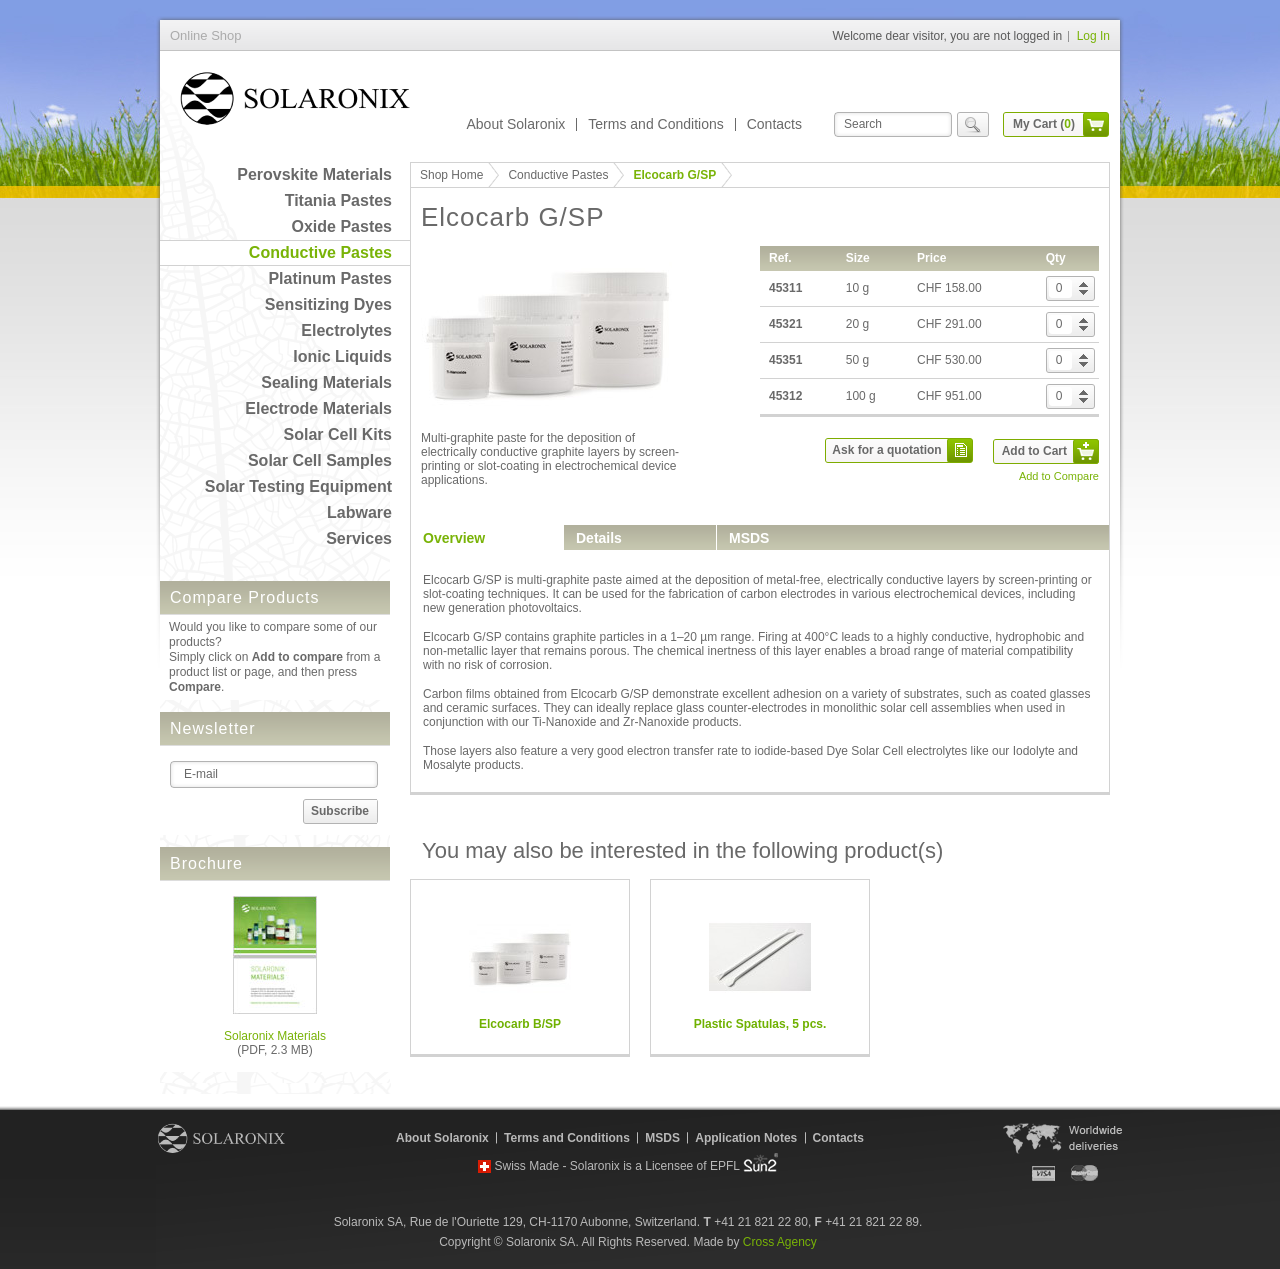 This screenshot has width=1280, height=1269. I want to click on Services, so click(359, 538).